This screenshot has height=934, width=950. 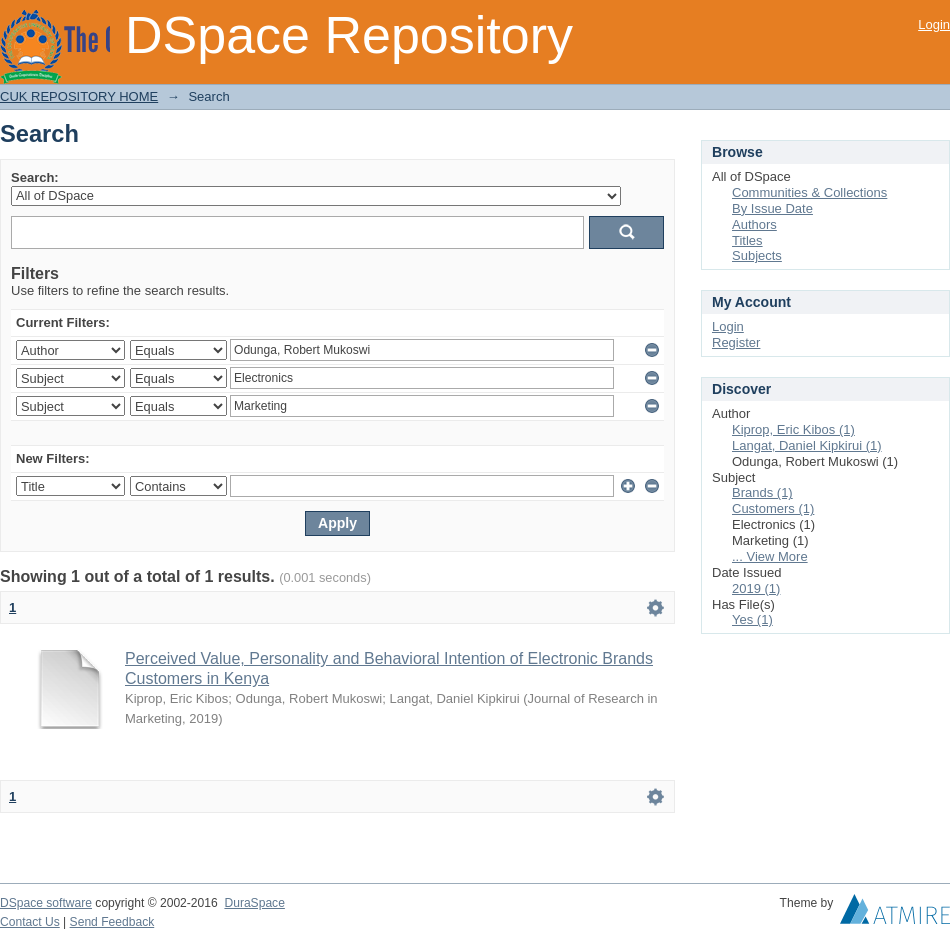 What do you see at coordinates (754, 224) in the screenshot?
I see `Authors` at bounding box center [754, 224].